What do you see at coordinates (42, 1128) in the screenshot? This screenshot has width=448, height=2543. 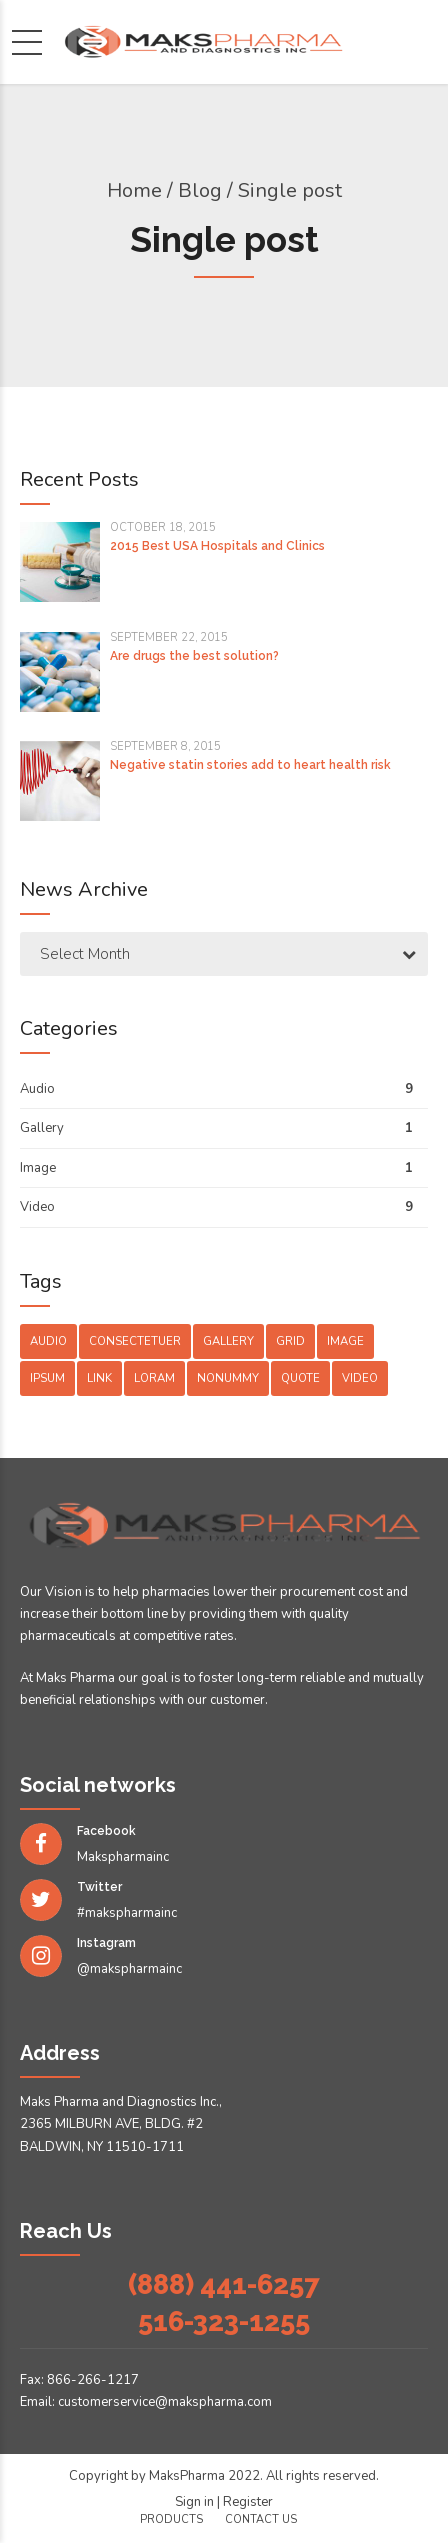 I see `Gallery` at bounding box center [42, 1128].